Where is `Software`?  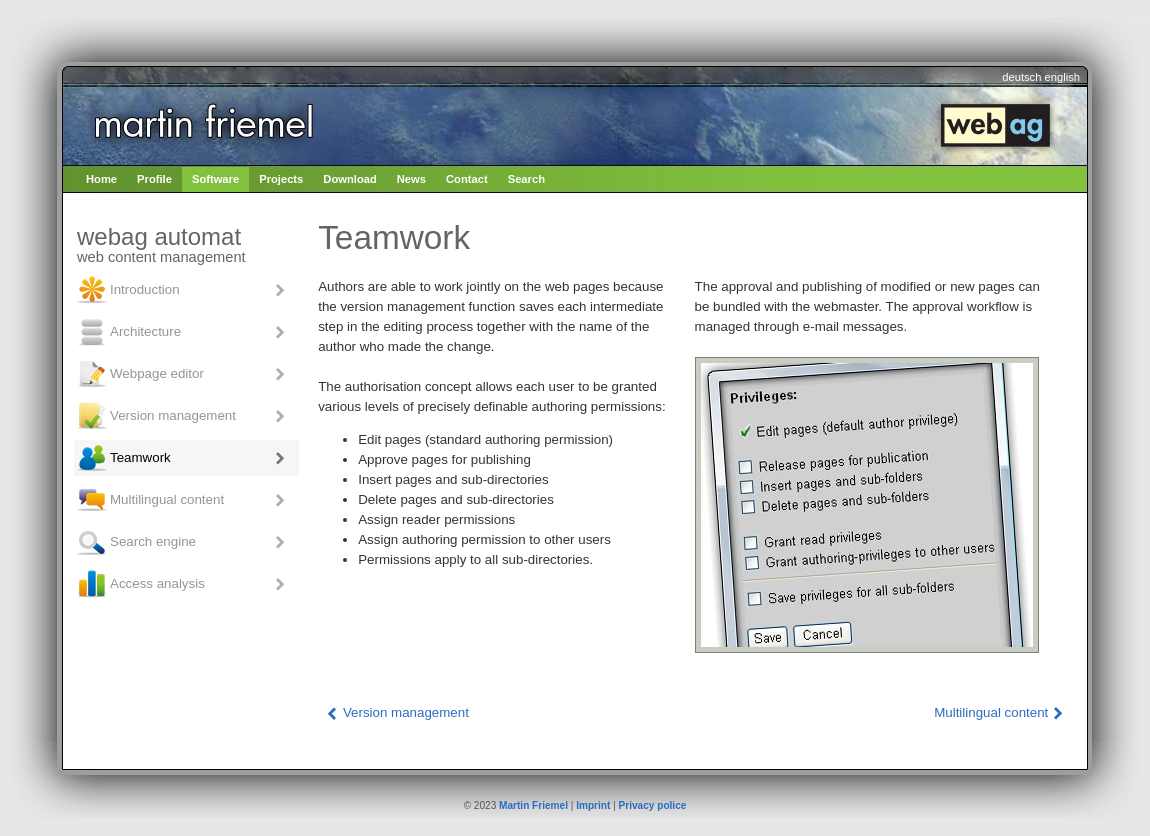
Software is located at coordinates (215, 179).